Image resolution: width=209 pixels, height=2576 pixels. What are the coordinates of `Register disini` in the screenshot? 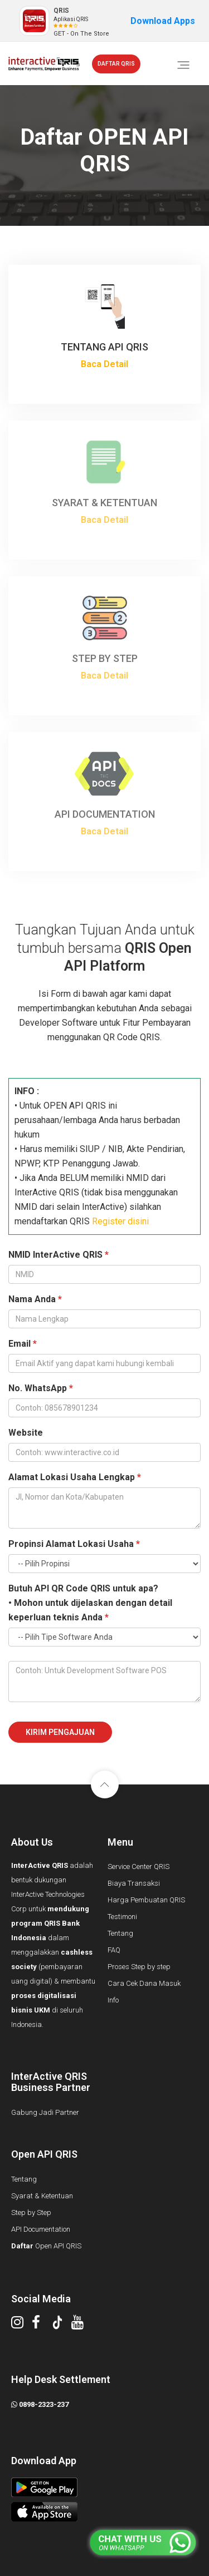 It's located at (120, 1221).